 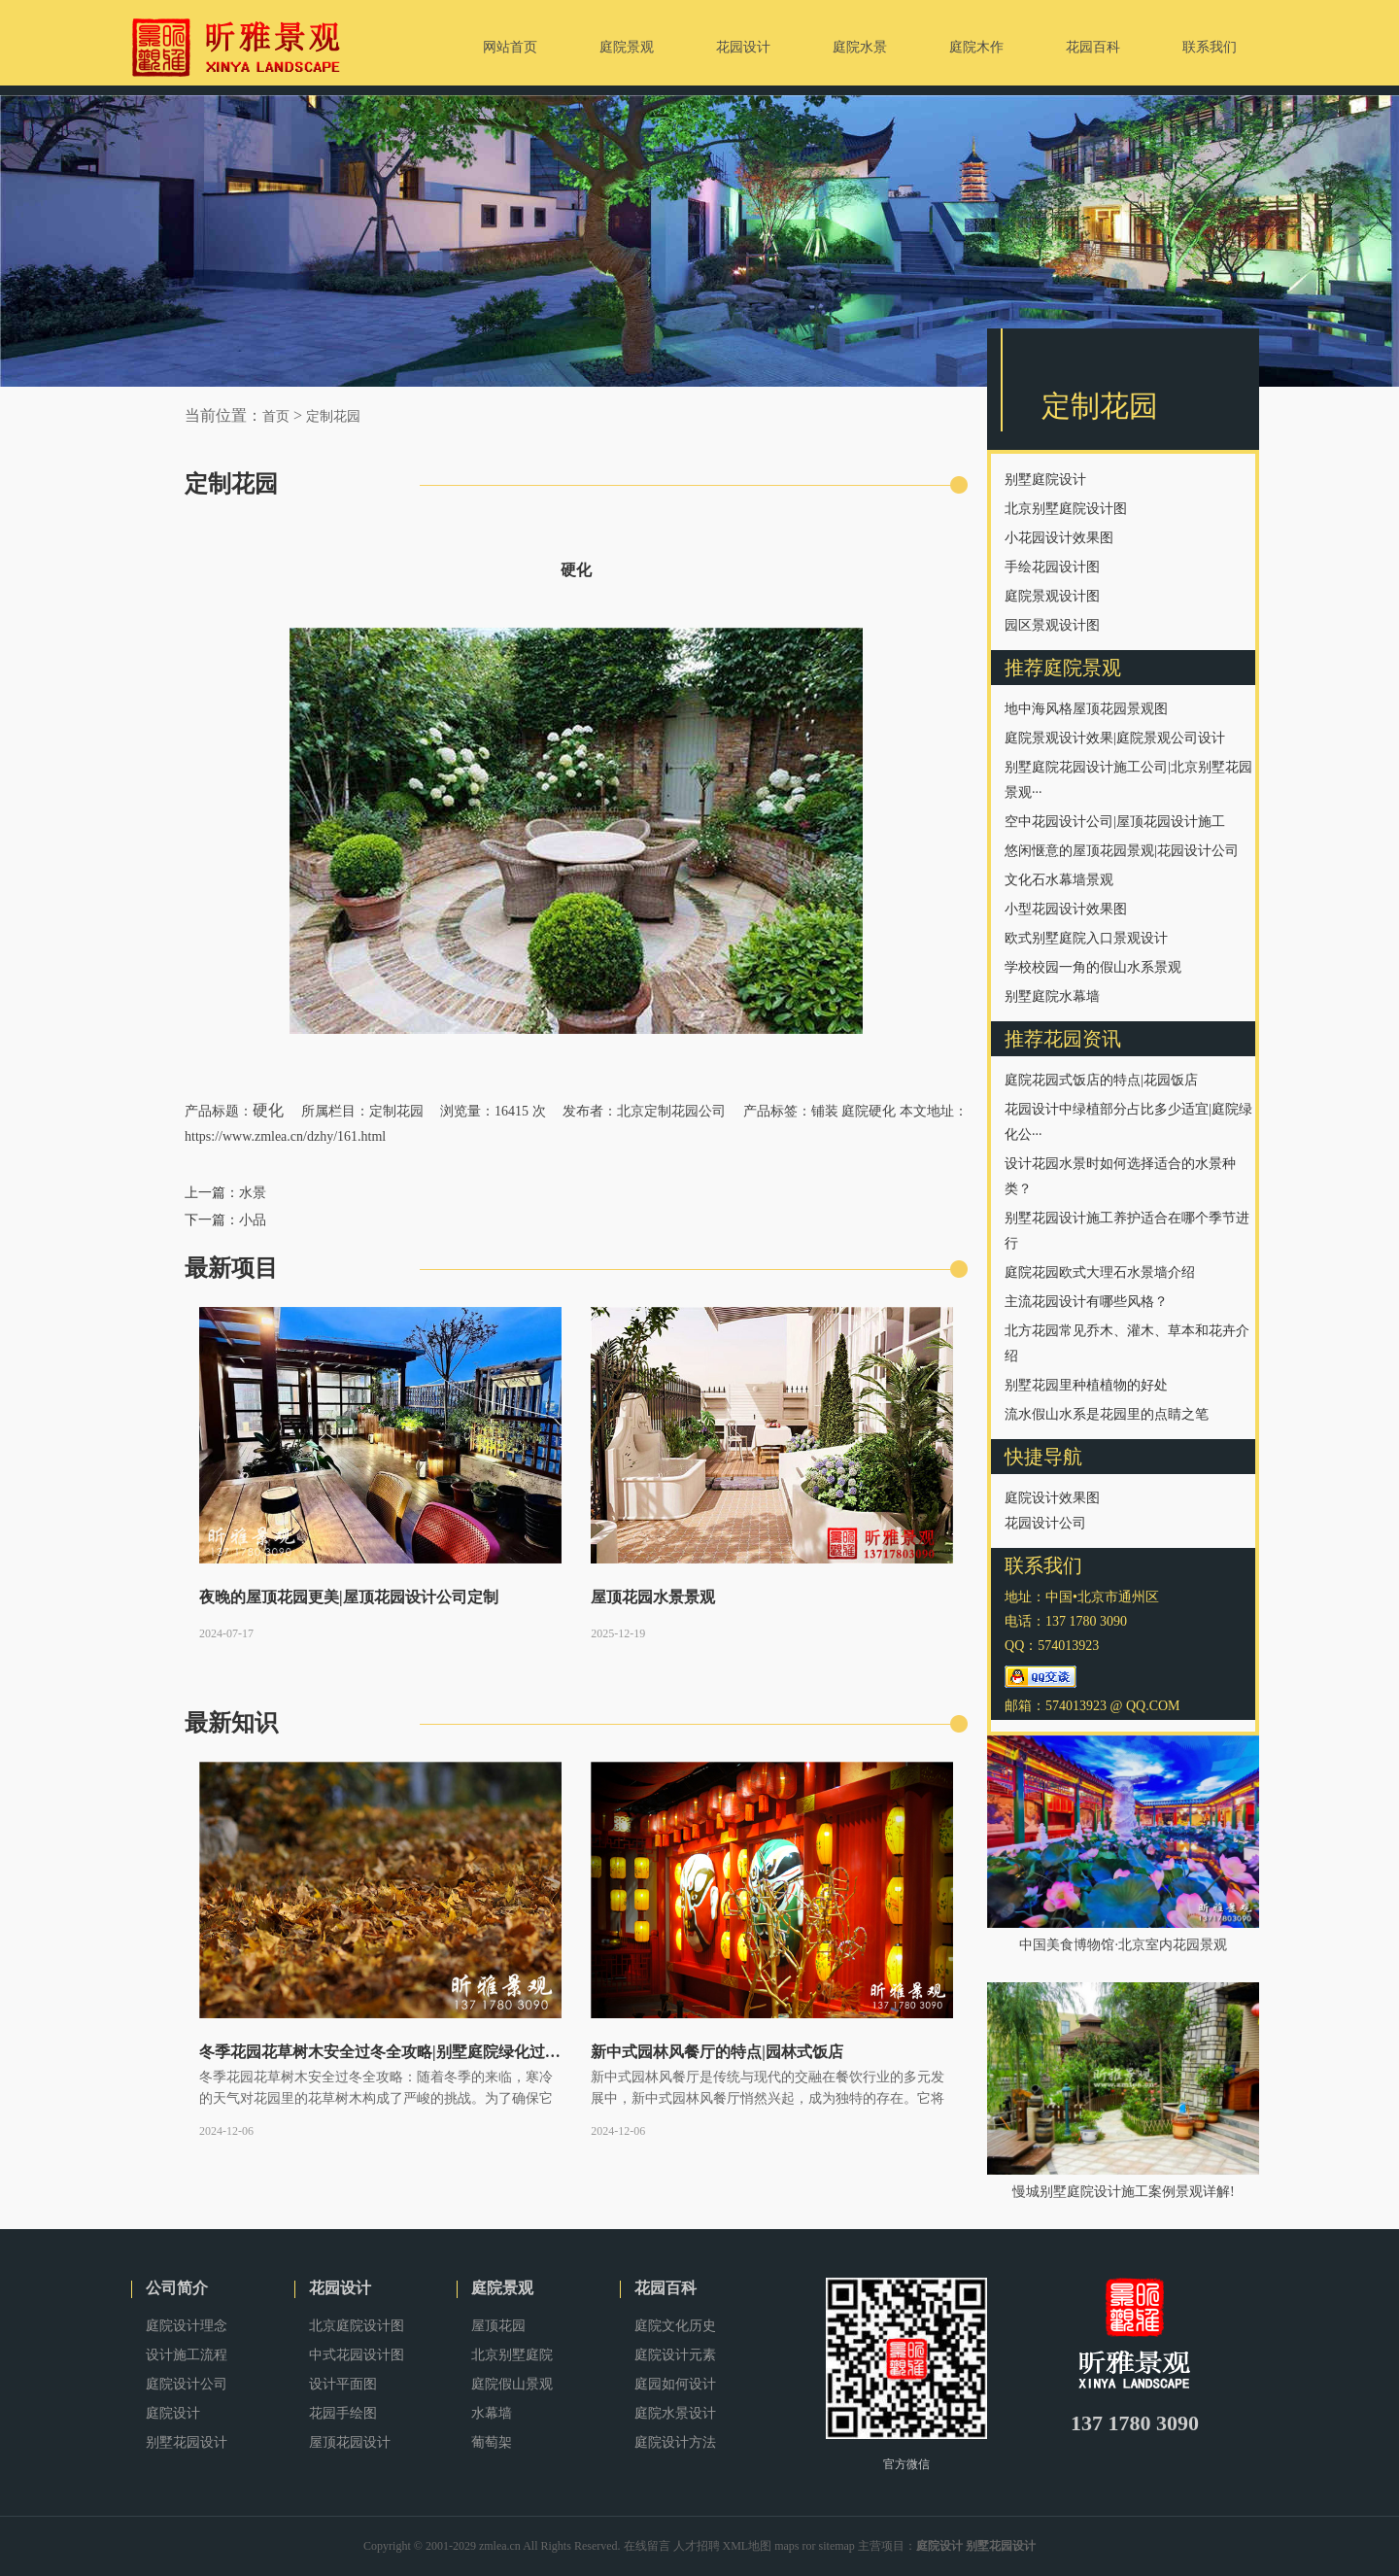 What do you see at coordinates (675, 2355) in the screenshot?
I see `庭院设计元素` at bounding box center [675, 2355].